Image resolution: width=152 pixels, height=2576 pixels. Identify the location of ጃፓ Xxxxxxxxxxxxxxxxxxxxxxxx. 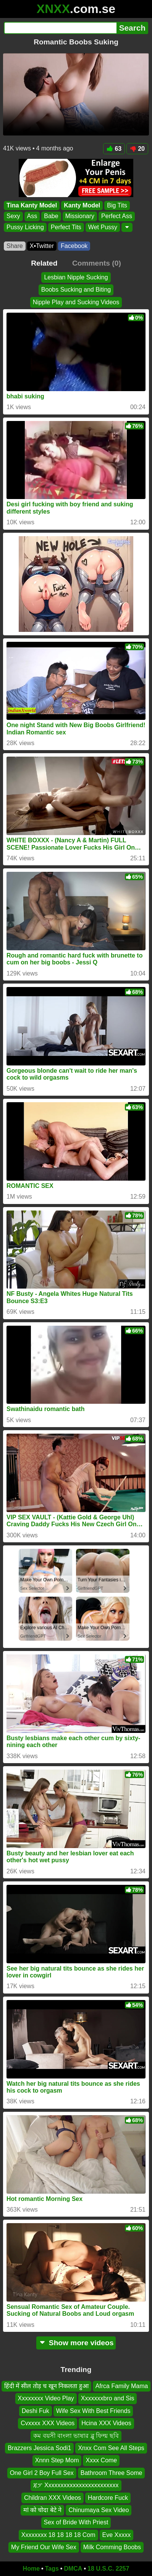
(75, 2485).